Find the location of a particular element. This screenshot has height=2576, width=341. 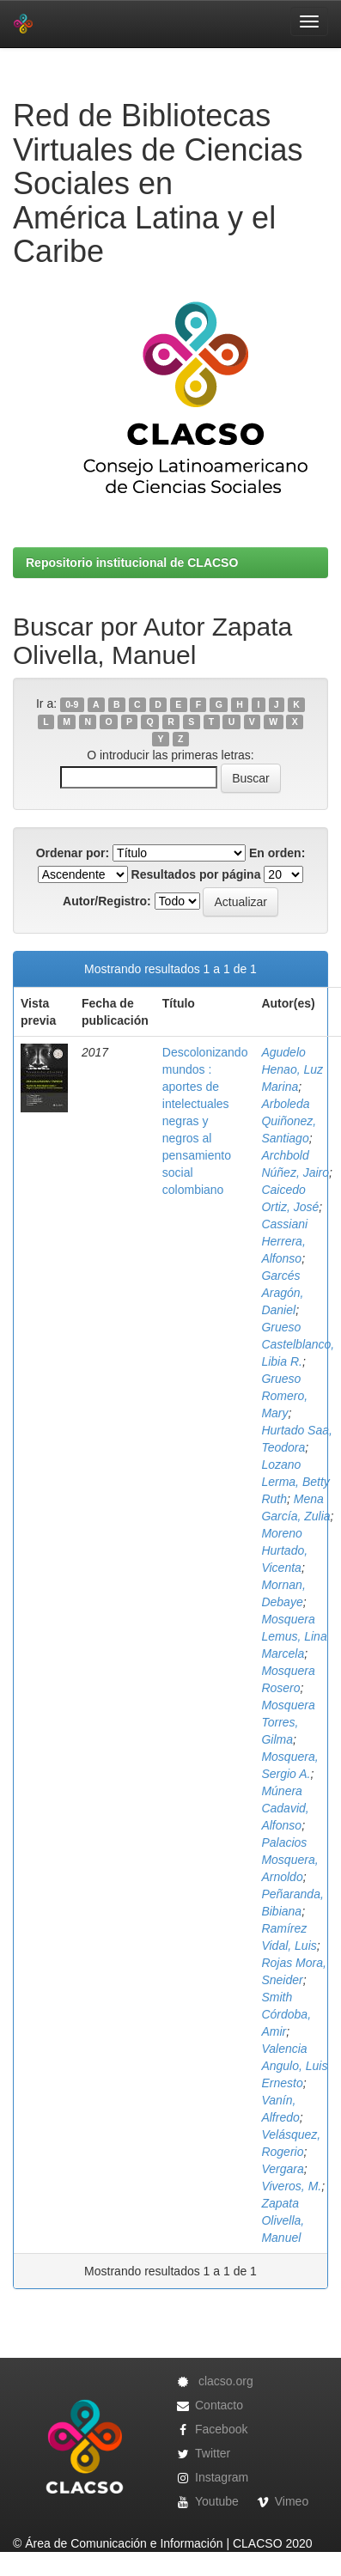

Agudelo Henao, Luz Marina is located at coordinates (292, 1069).